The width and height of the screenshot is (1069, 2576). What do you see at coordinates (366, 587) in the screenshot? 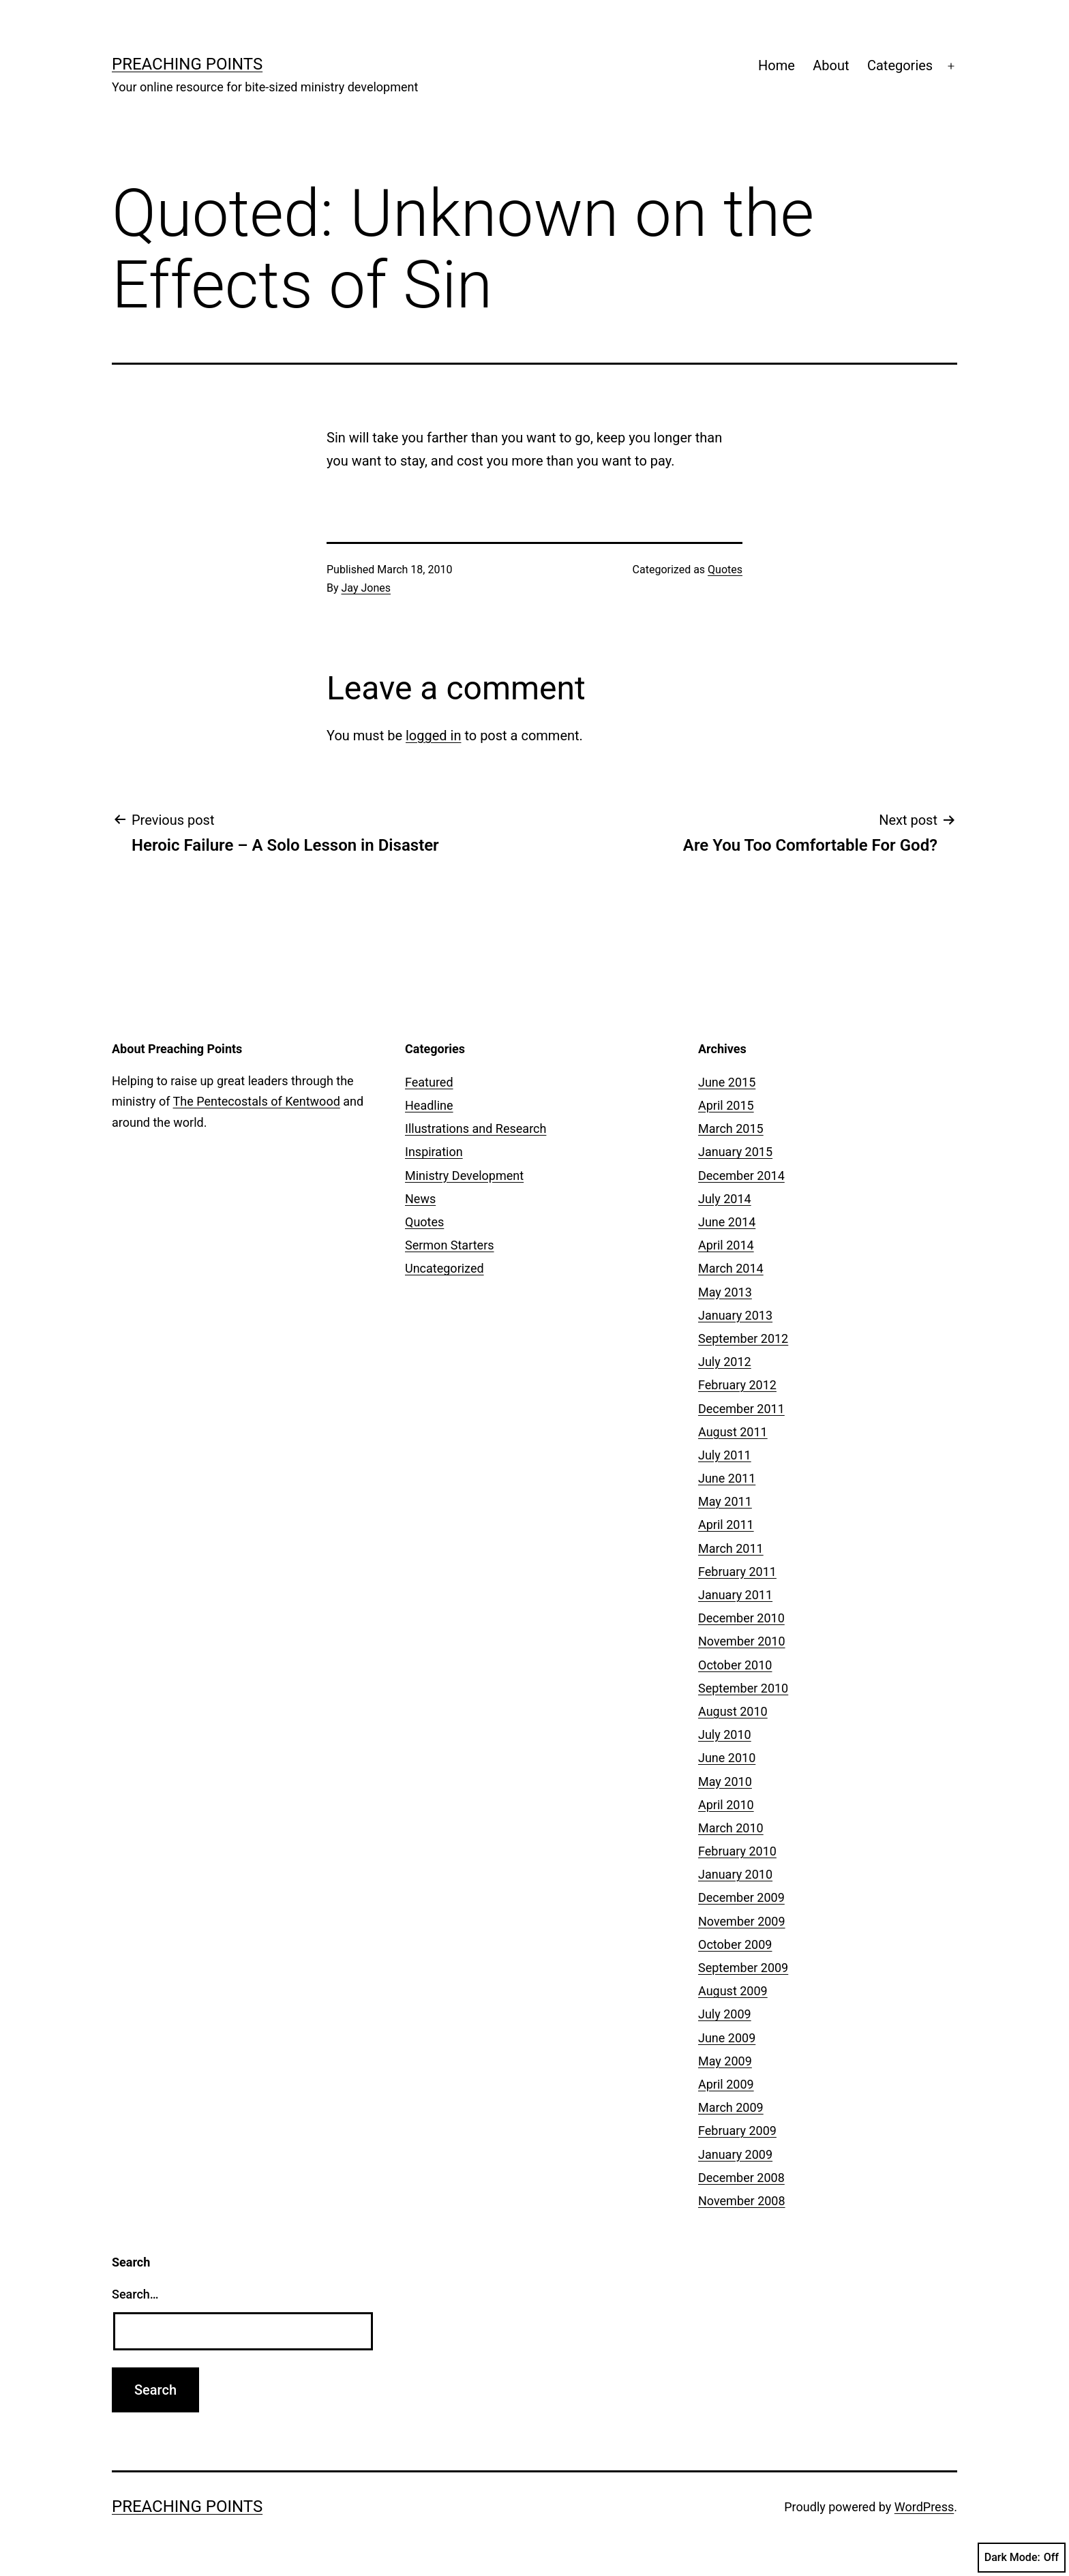
I see `Jay Jones` at bounding box center [366, 587].